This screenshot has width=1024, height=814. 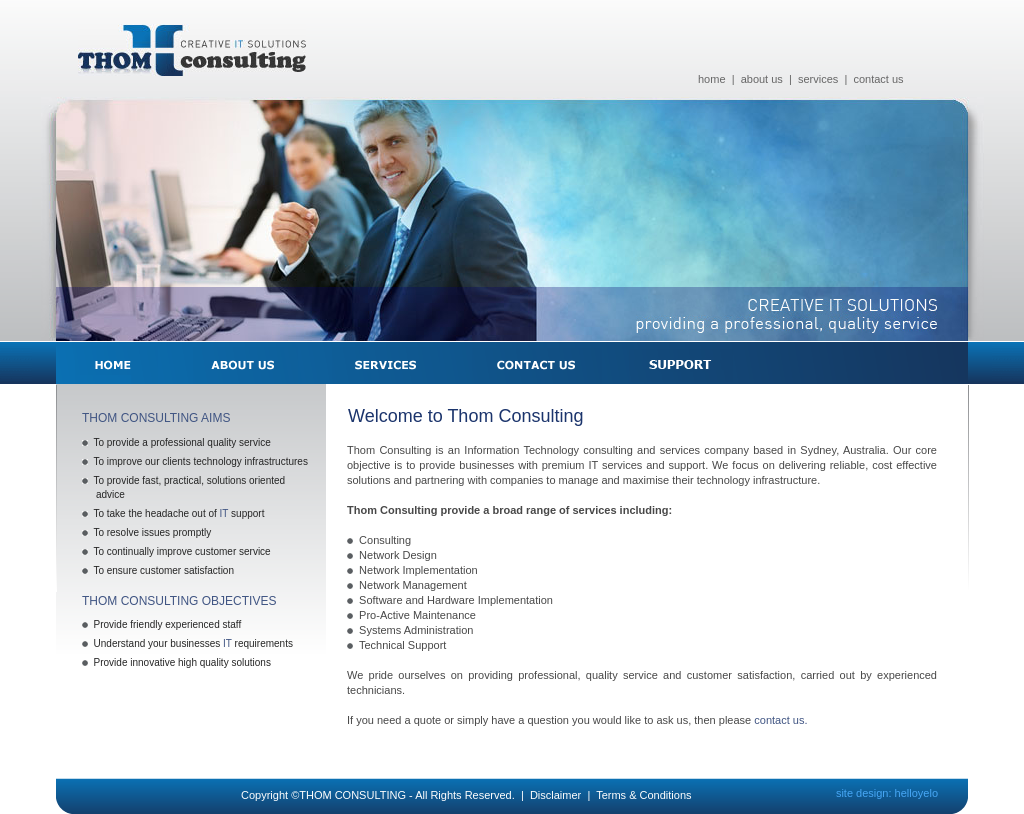 What do you see at coordinates (643, 795) in the screenshot?
I see `Terms & Conditions` at bounding box center [643, 795].